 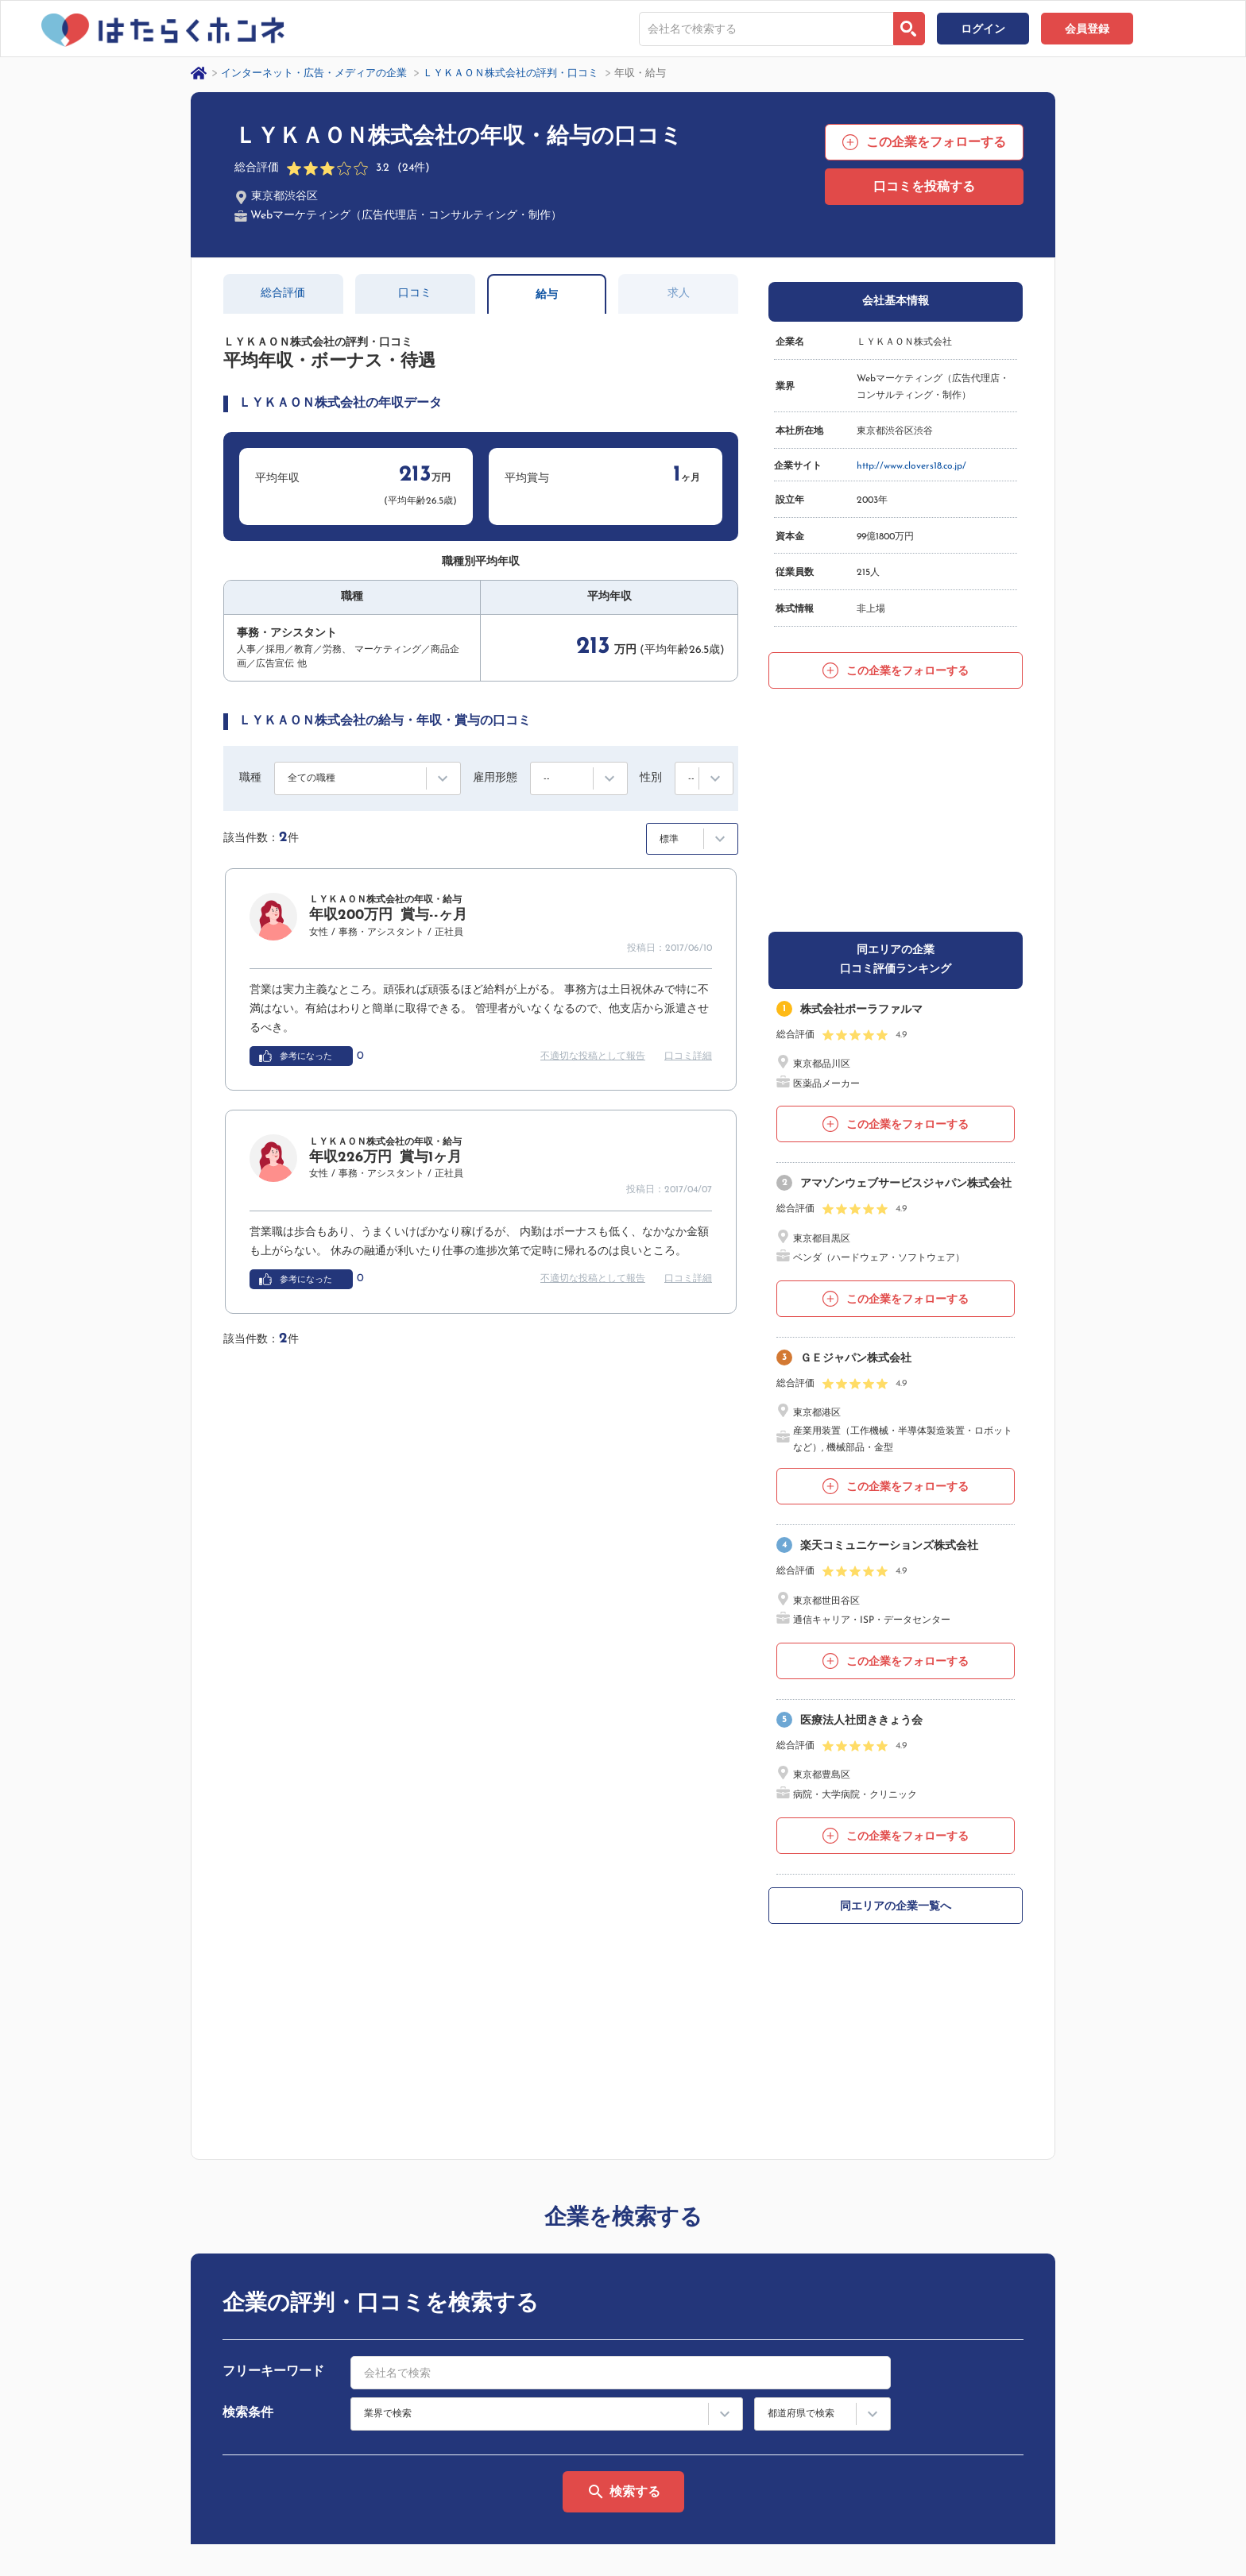 What do you see at coordinates (1095, 2359) in the screenshot?
I see `ヘルプ・お問い合わせ` at bounding box center [1095, 2359].